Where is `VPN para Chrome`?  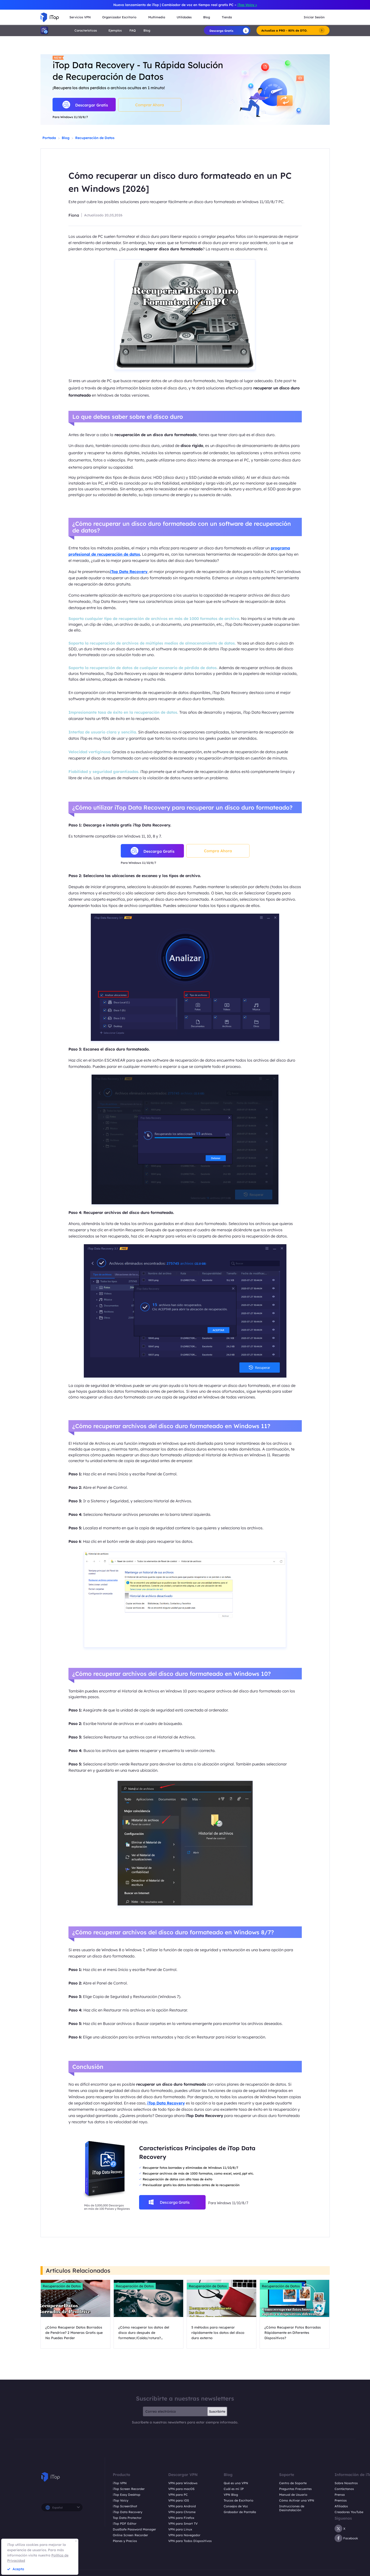 VPN para Chrome is located at coordinates (181, 2512).